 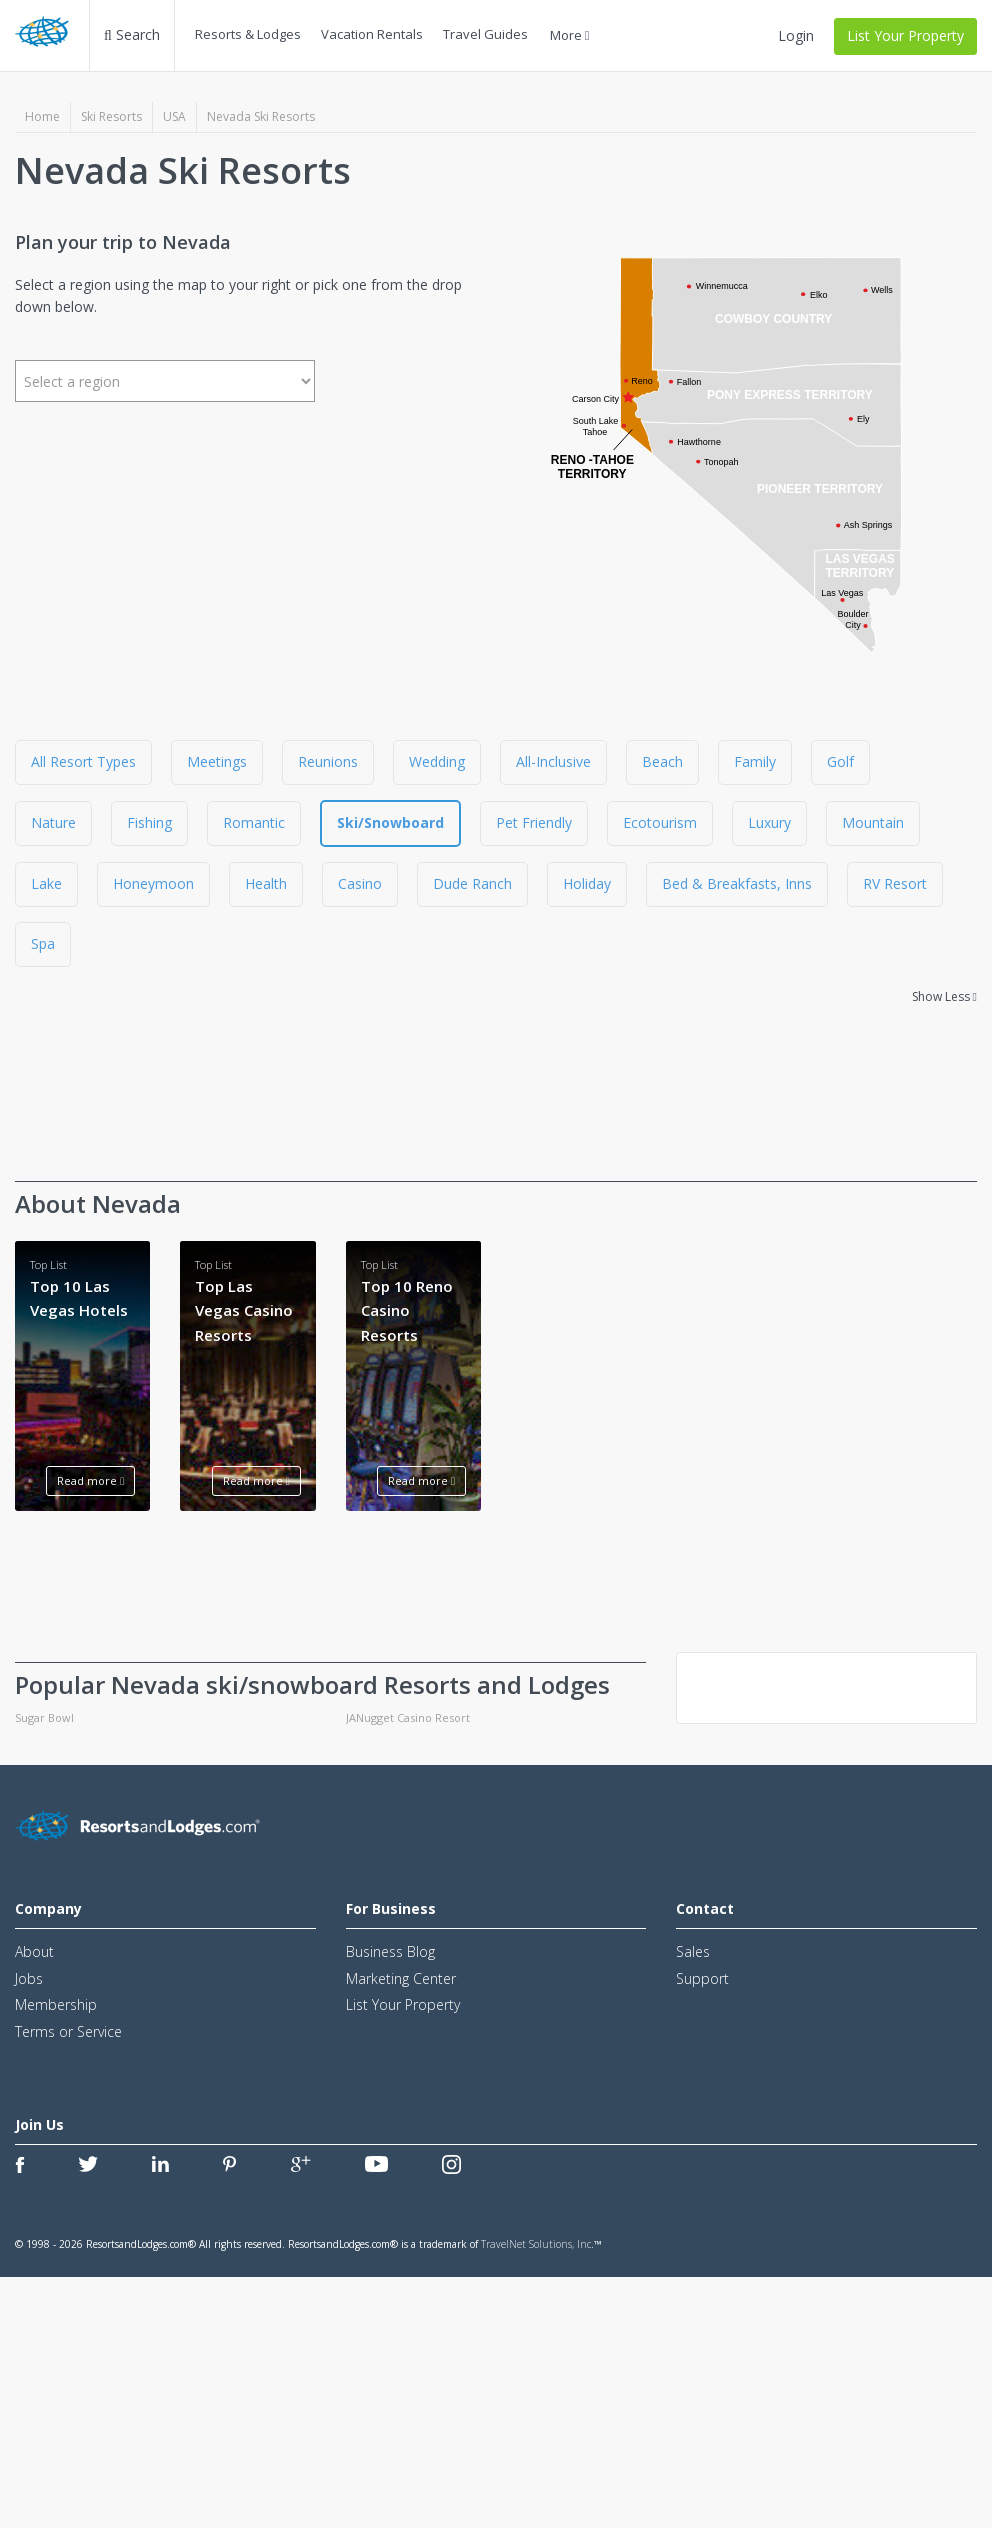 I want to click on USA, so click(x=174, y=116).